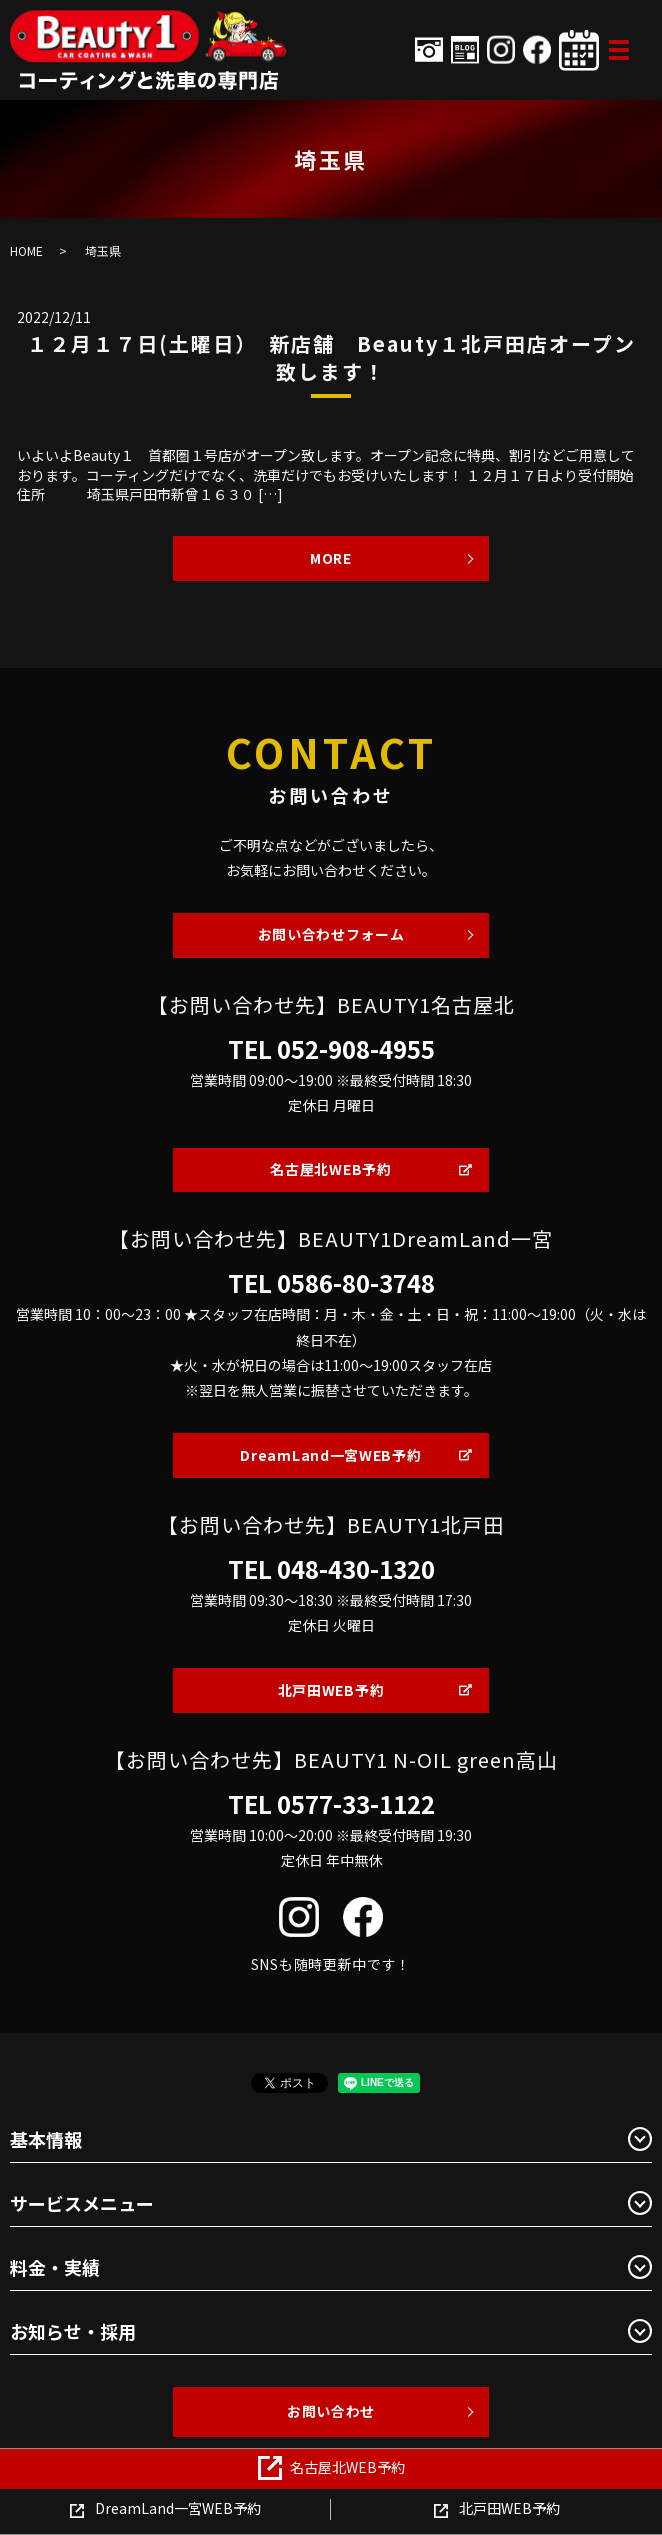  I want to click on 0577-33-1122, so click(356, 1804).